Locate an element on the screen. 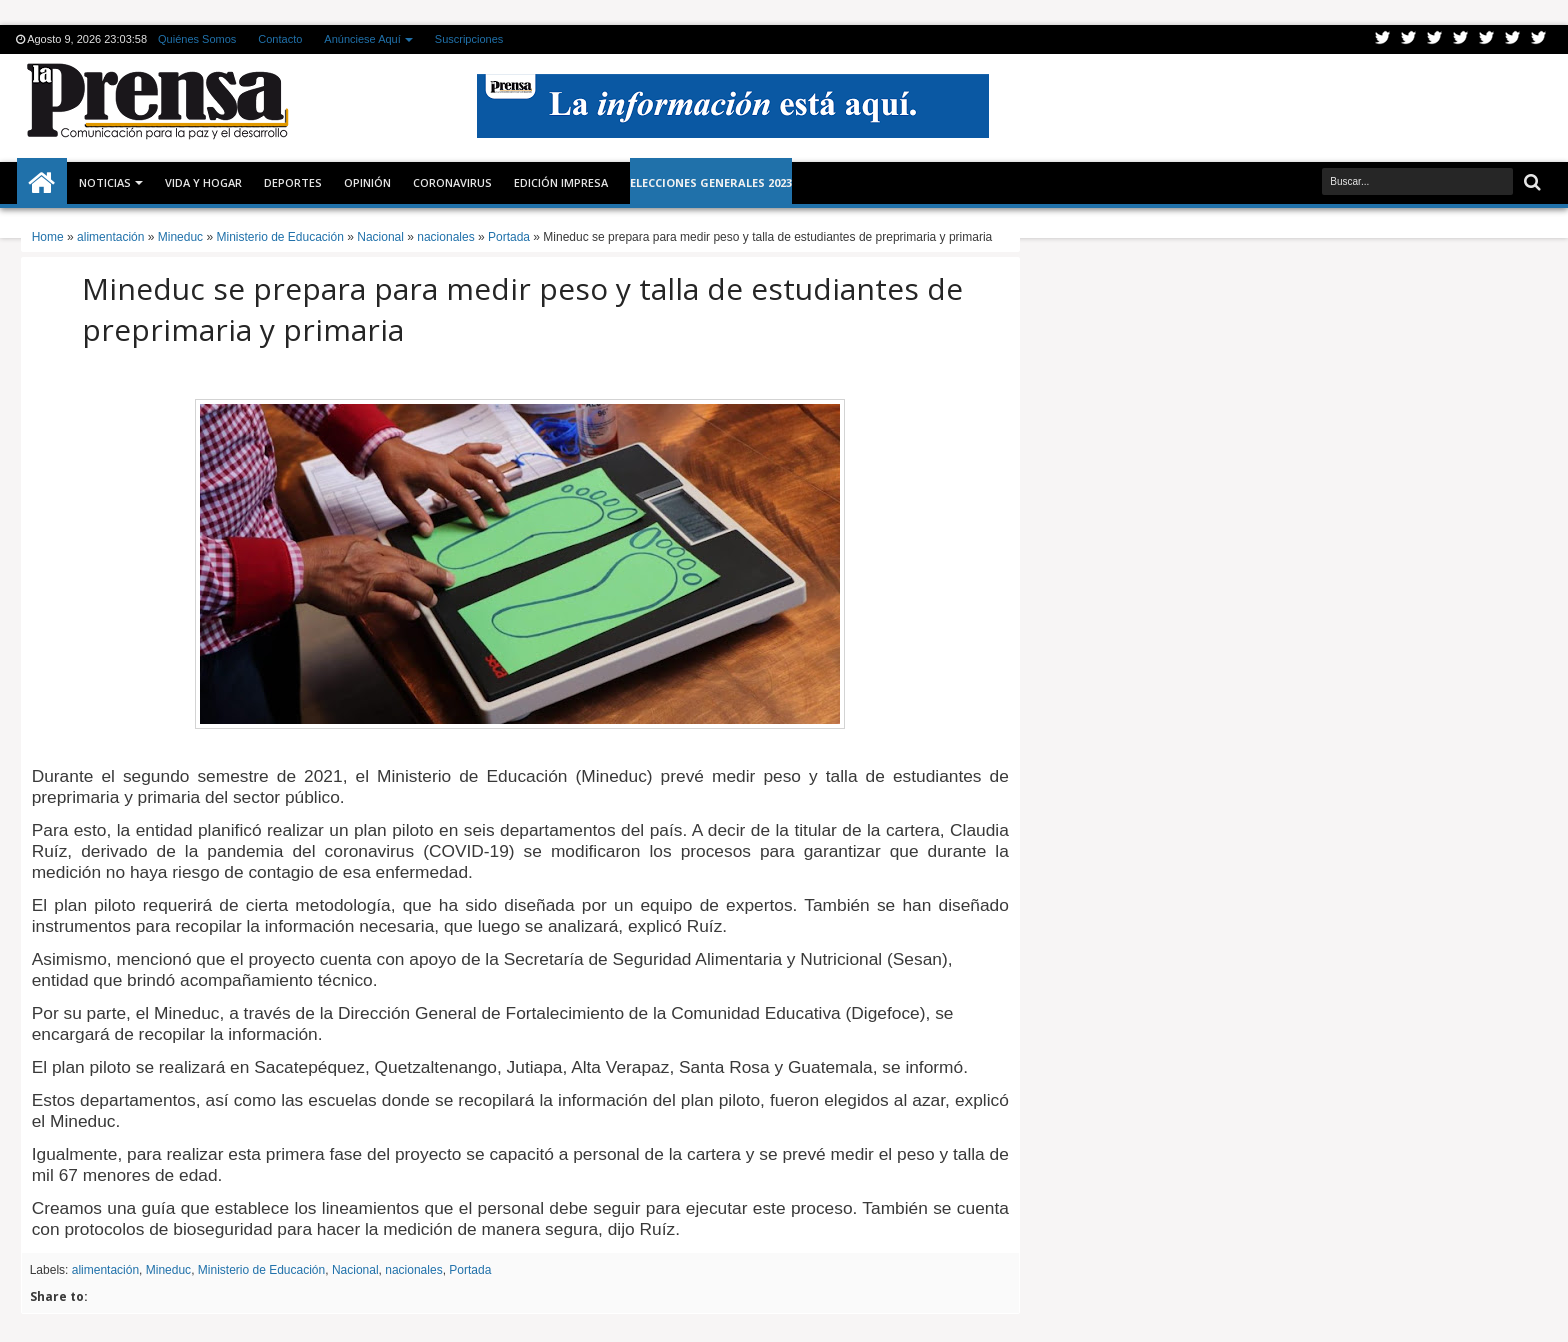  Quiénes Somos is located at coordinates (197, 39).